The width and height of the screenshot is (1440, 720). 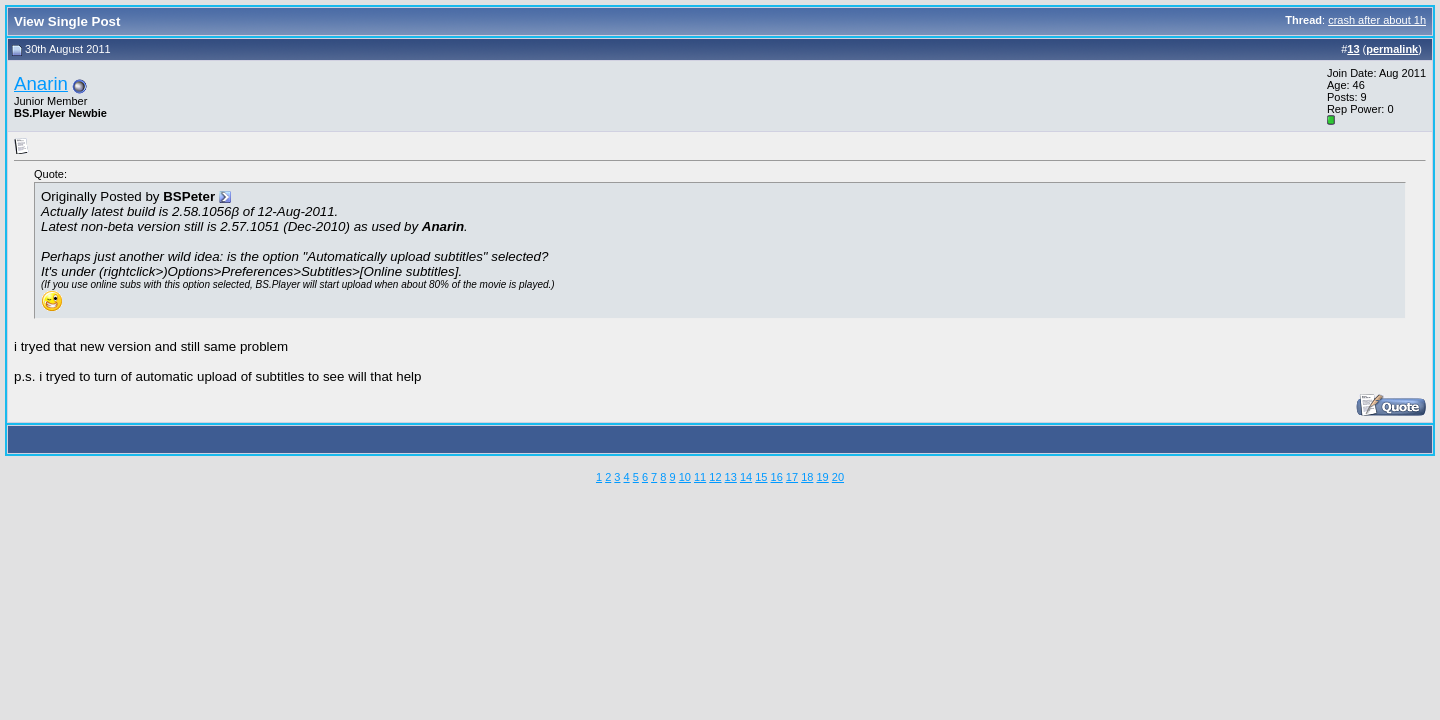 What do you see at coordinates (1392, 49) in the screenshot?
I see `permalink` at bounding box center [1392, 49].